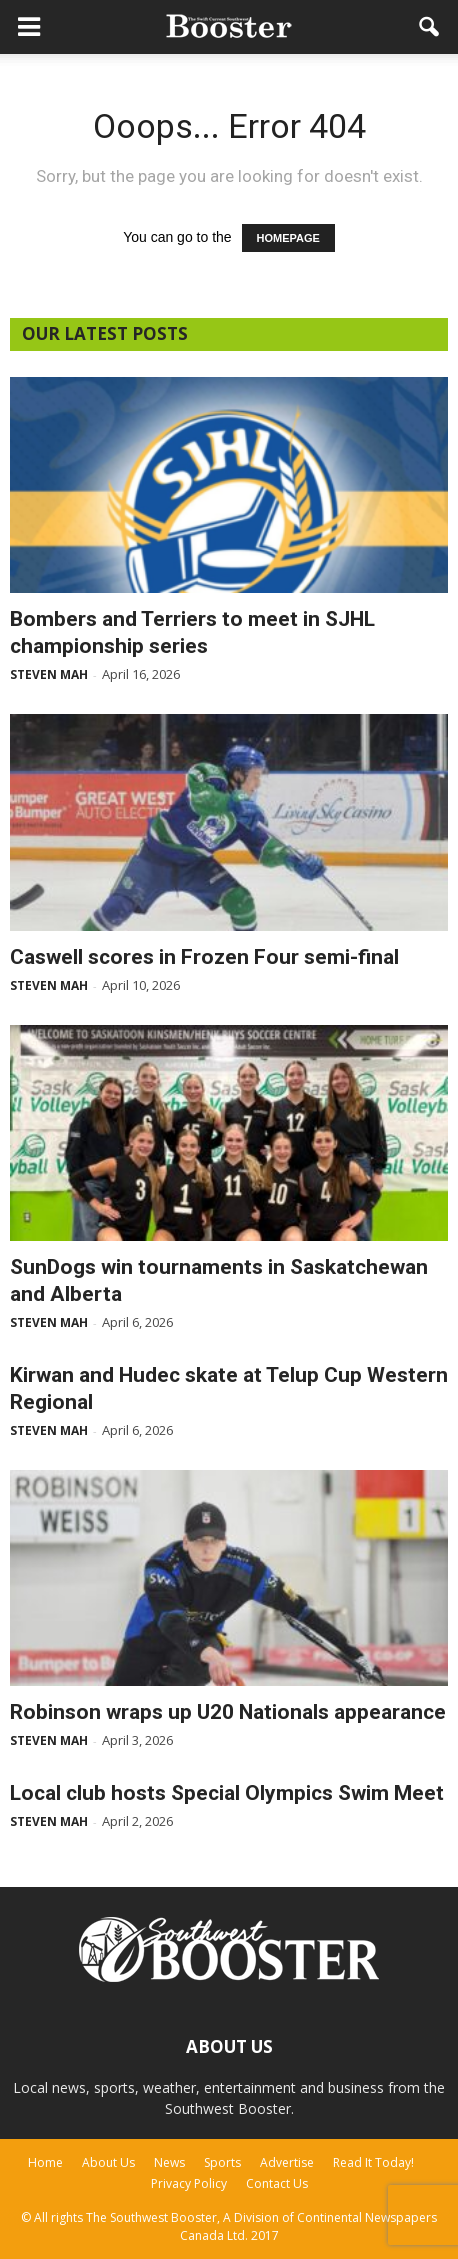 This screenshot has width=458, height=2259. What do you see at coordinates (430, 27) in the screenshot?
I see `[button]` at bounding box center [430, 27].